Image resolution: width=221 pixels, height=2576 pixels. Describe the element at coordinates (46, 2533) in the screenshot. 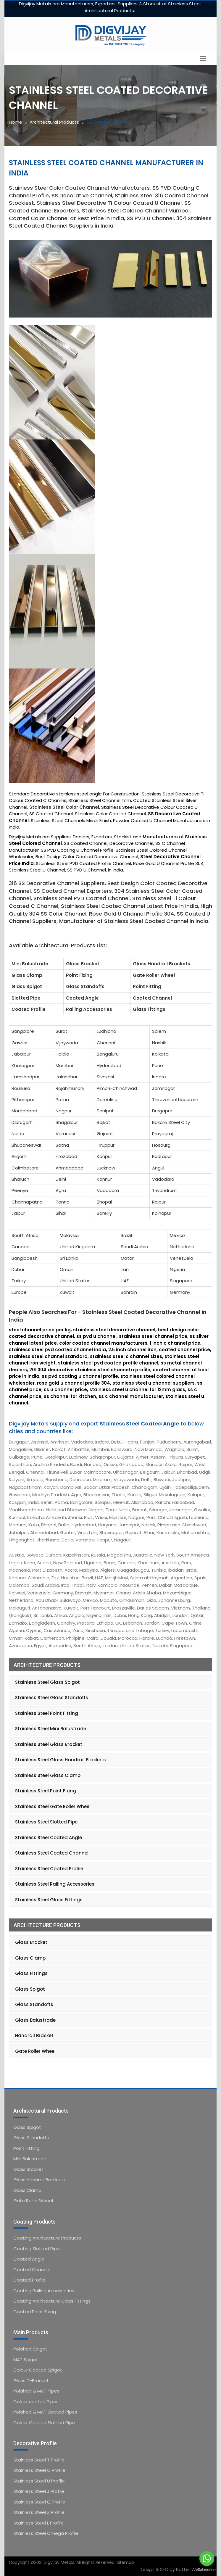

I see `Stainless Steel Omega Profile` at that location.